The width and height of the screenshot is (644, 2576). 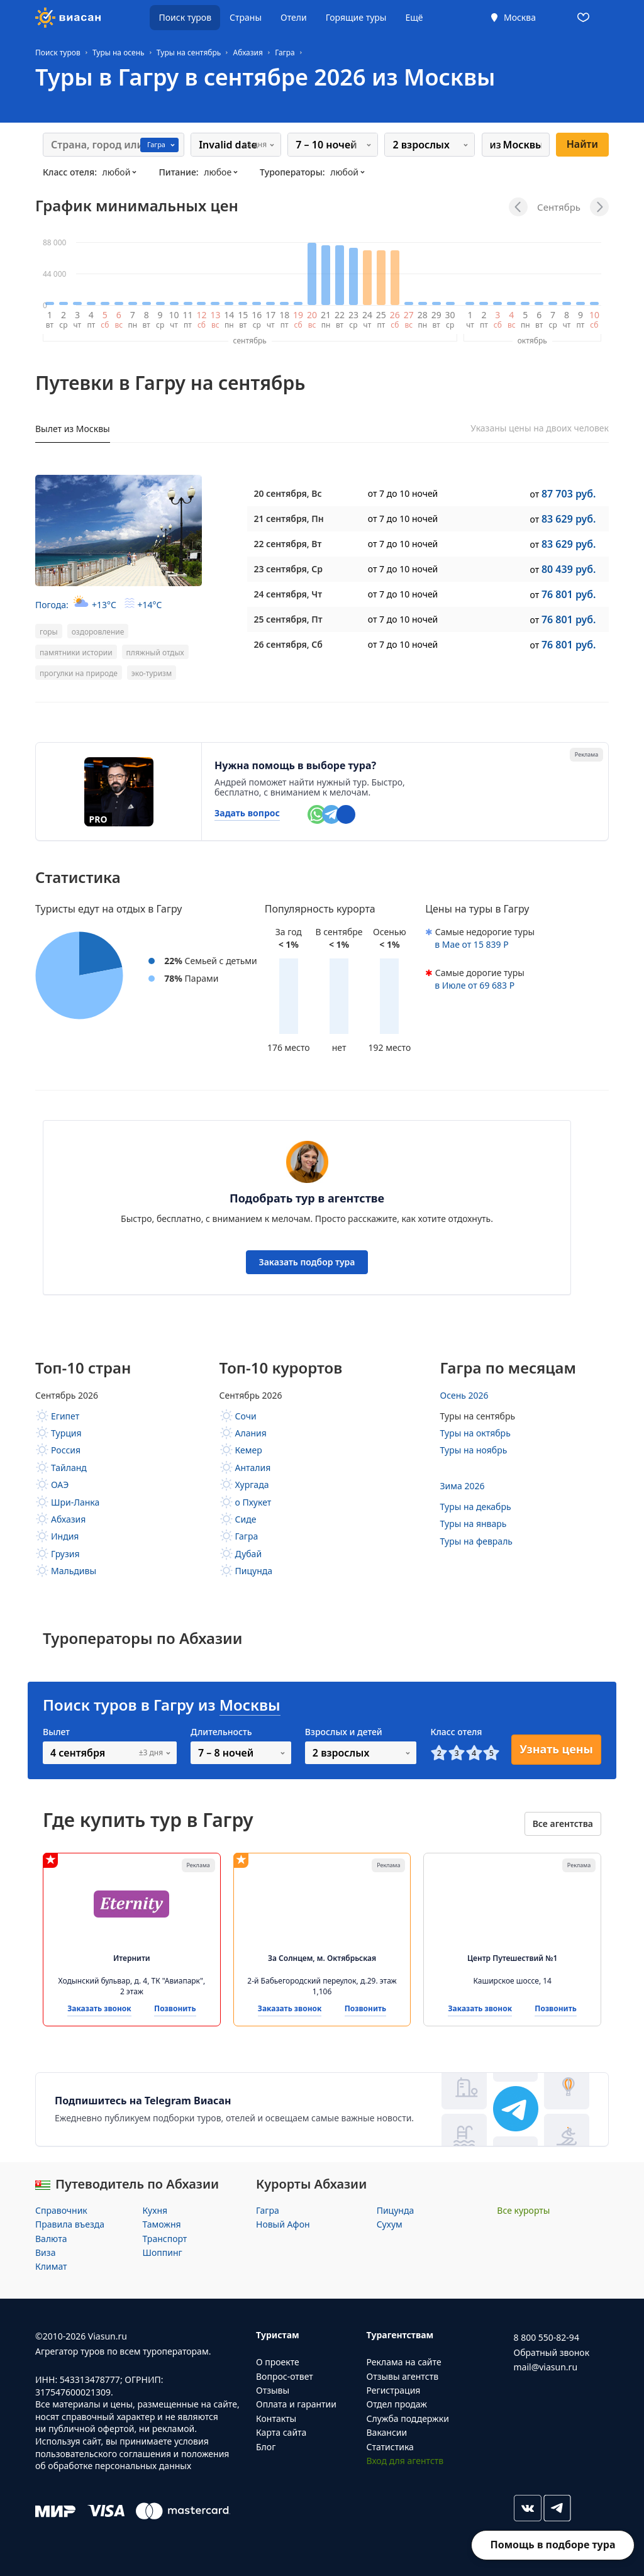 I want to click on Грузия, so click(x=65, y=1554).